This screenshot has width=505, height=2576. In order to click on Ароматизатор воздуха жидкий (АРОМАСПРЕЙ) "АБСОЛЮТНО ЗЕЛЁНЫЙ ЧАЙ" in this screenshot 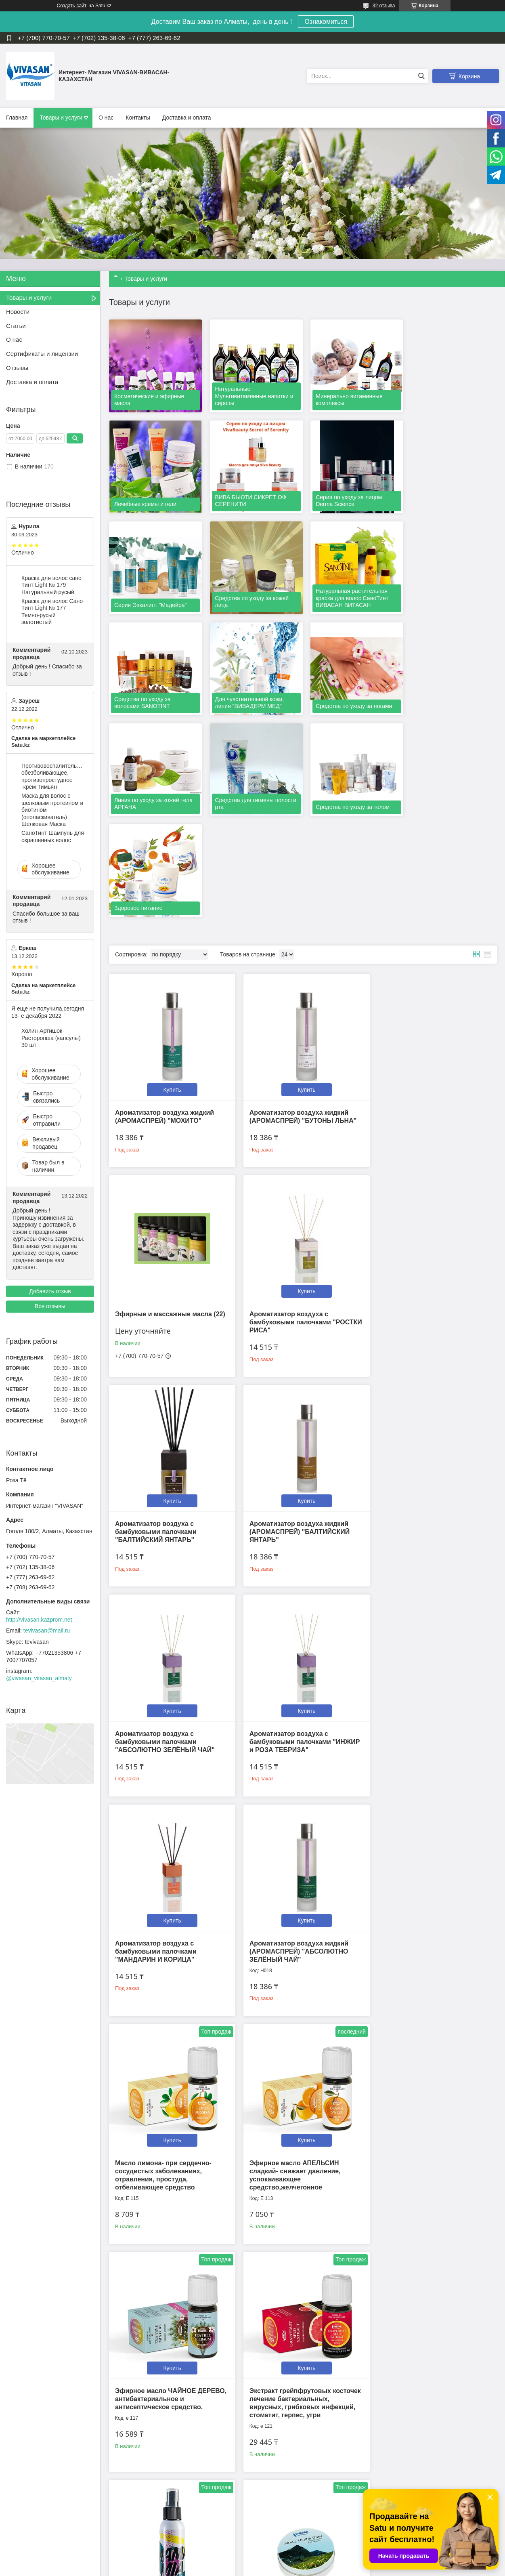, I will do `click(164, 1517)`.